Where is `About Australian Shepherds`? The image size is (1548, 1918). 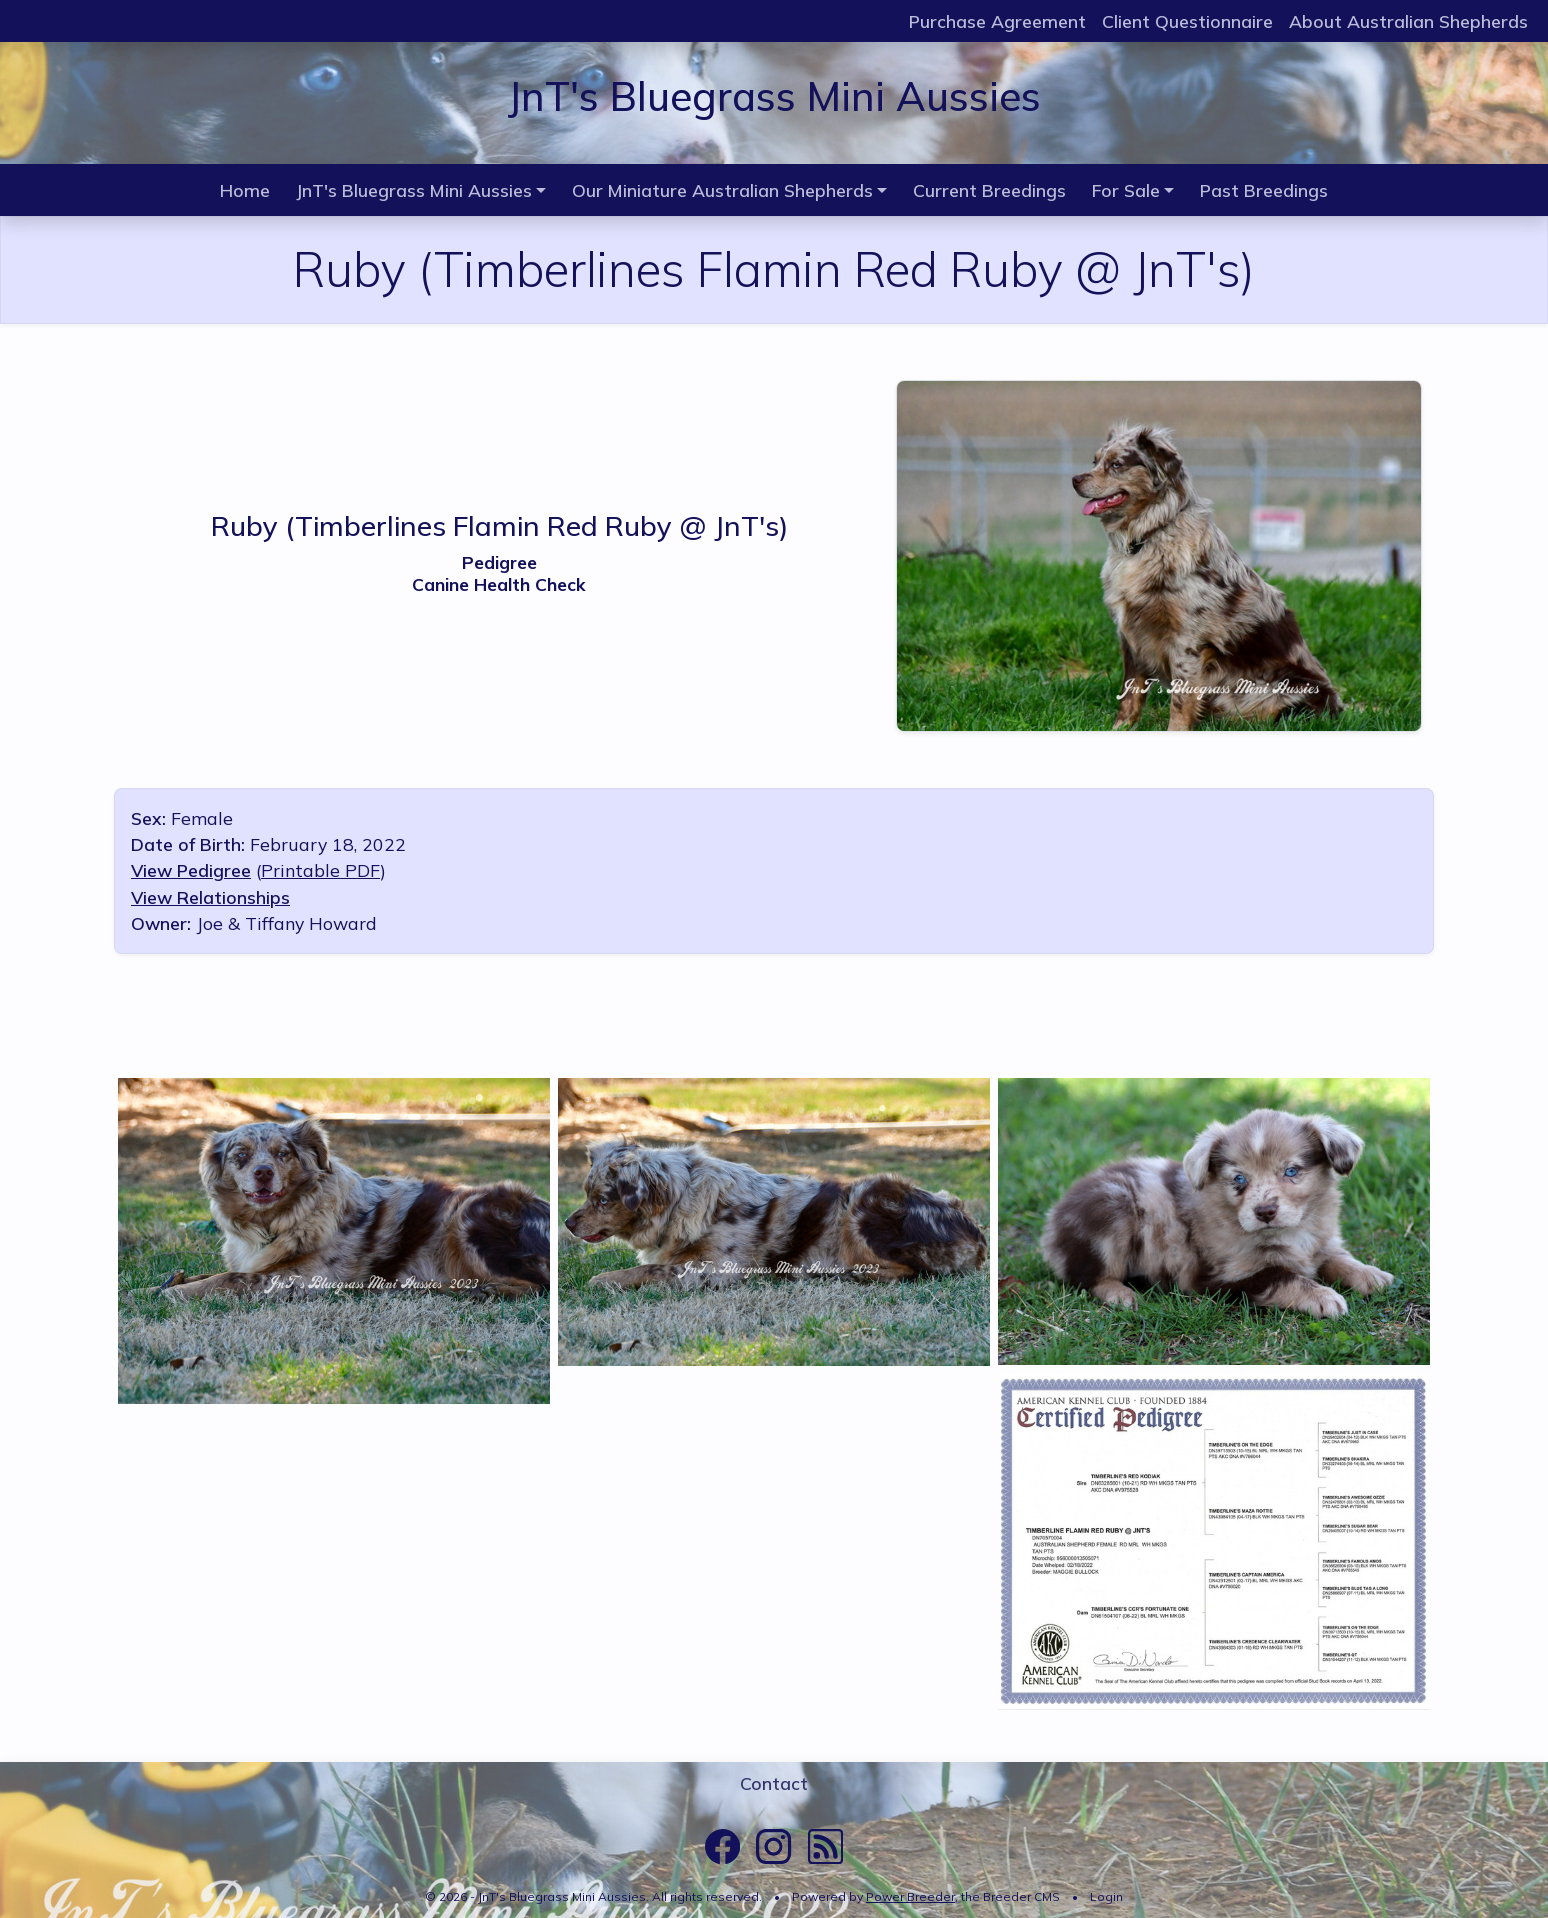
About Australian Shepherds is located at coordinates (1408, 21).